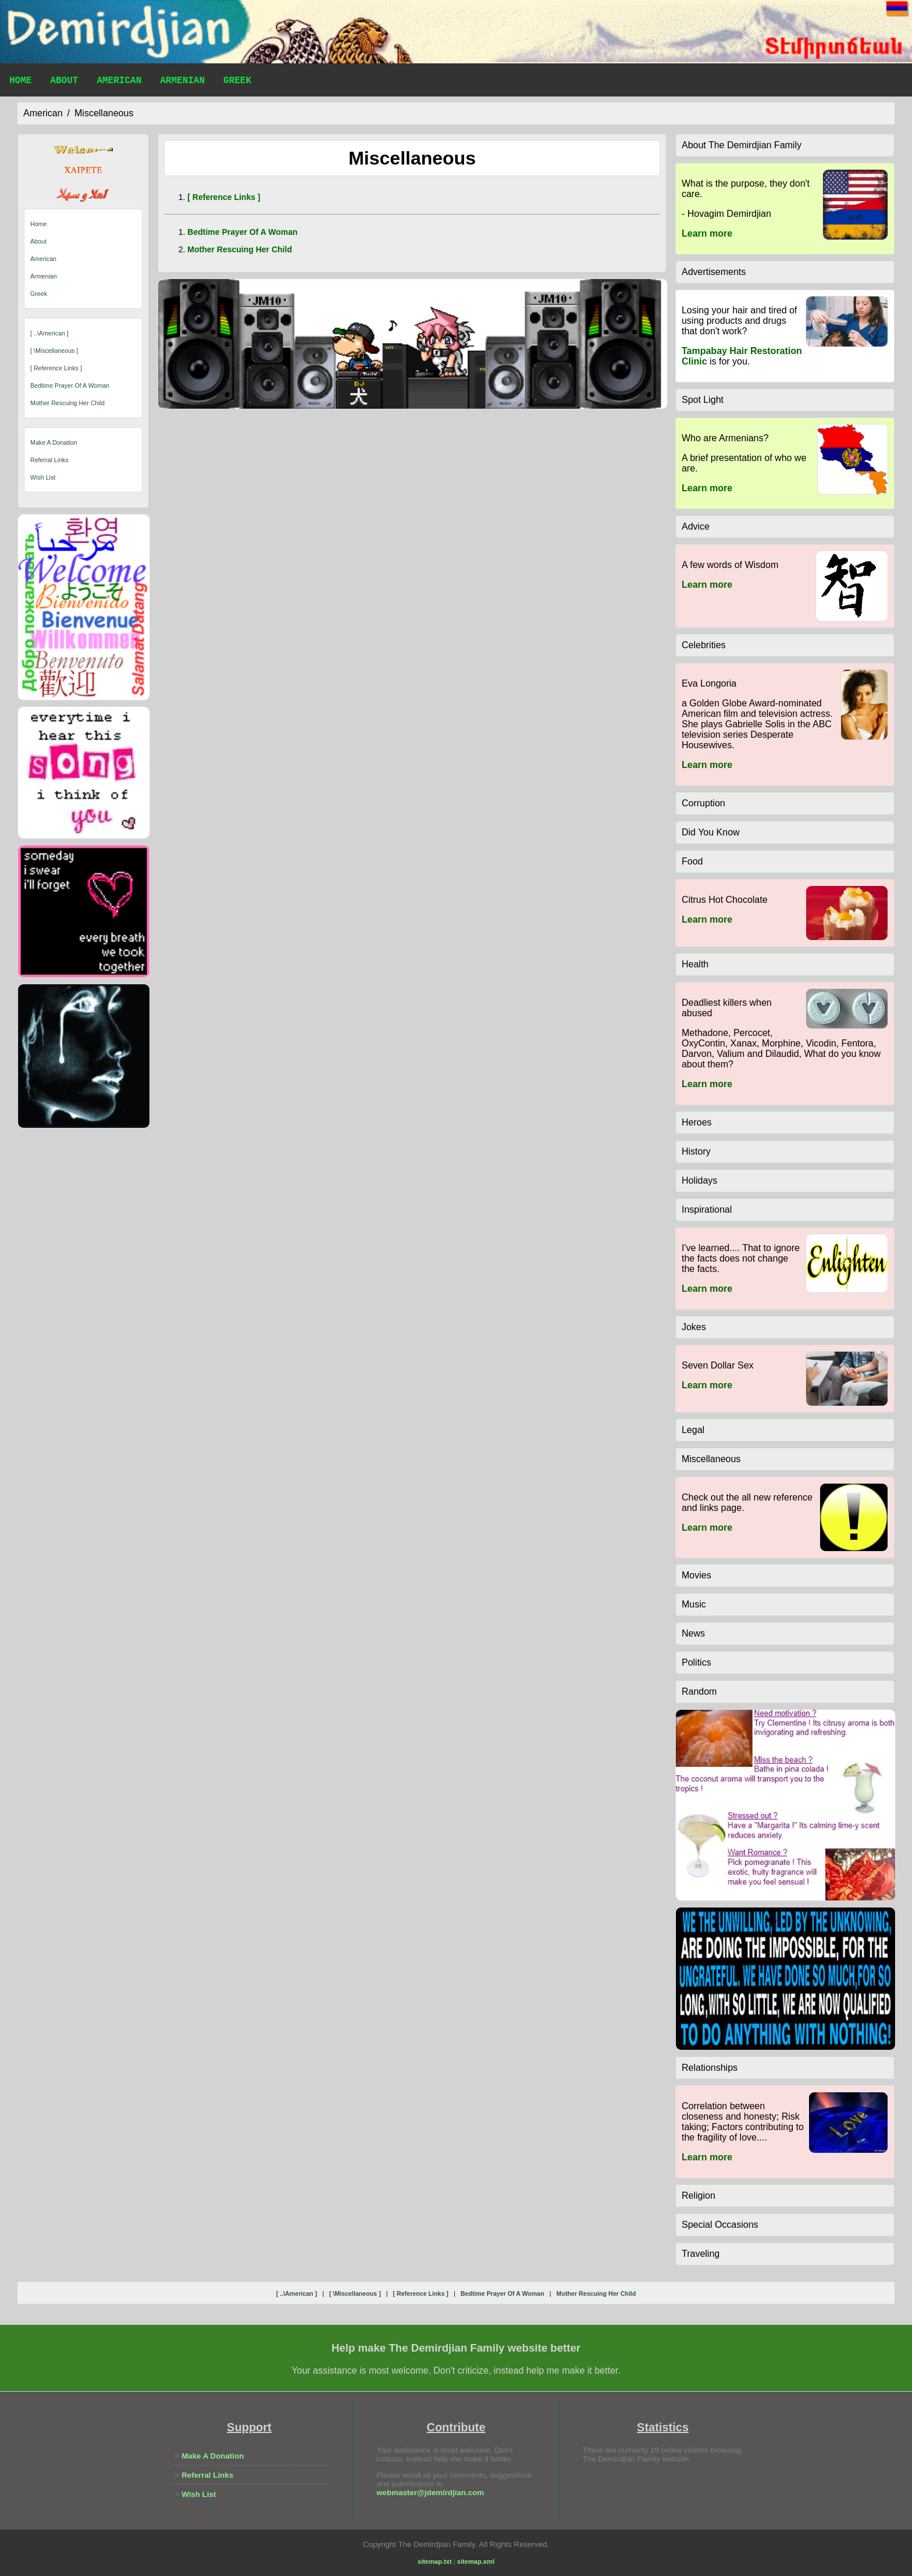  I want to click on bedtime prayer of a woman, so click(69, 385).